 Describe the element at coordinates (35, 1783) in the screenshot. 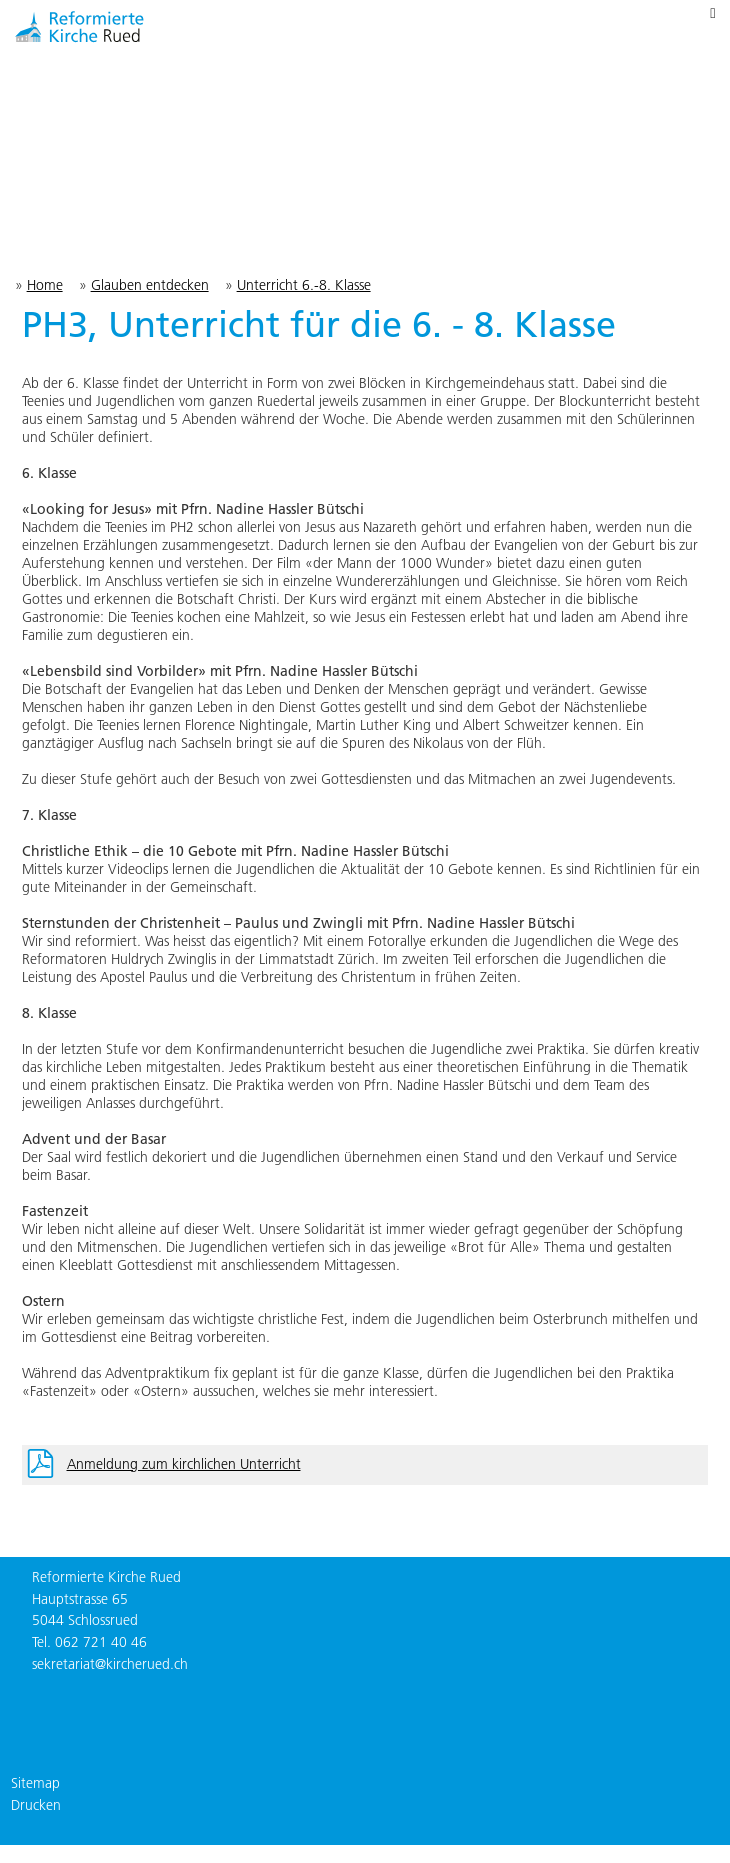

I see `Sitemap` at that location.